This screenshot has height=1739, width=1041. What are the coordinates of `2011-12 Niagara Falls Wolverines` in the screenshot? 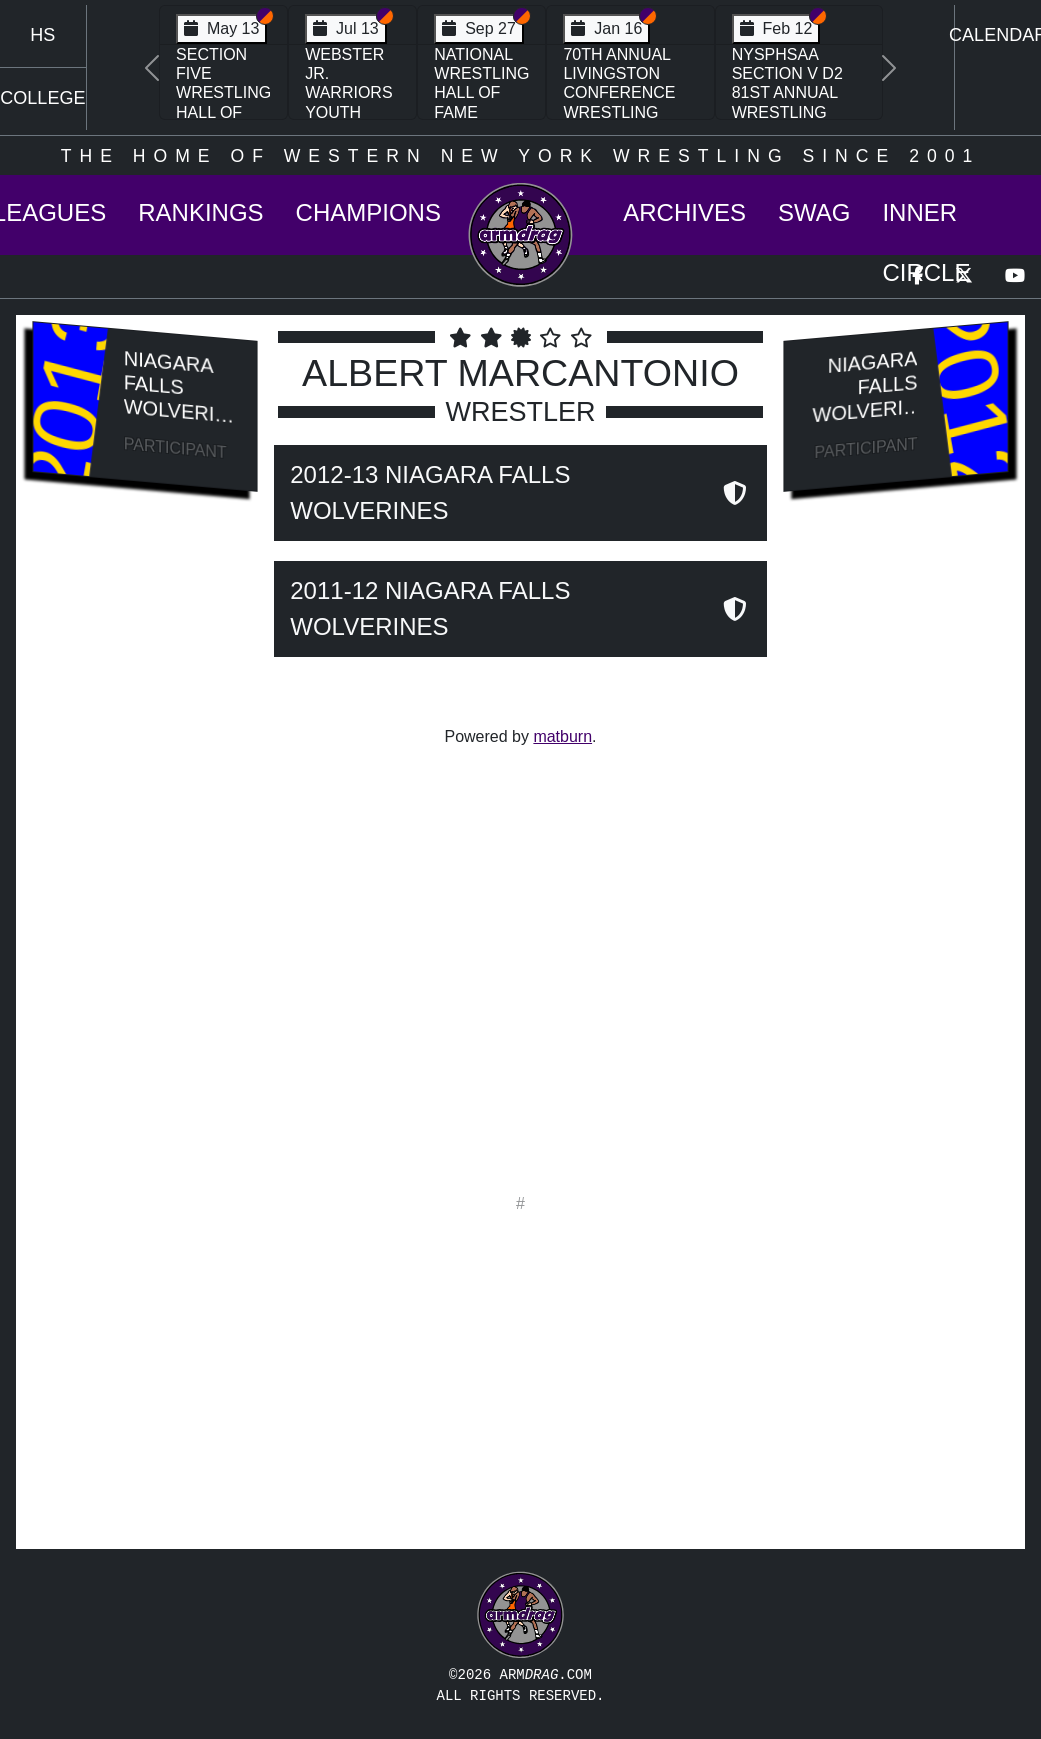 It's located at (430, 608).